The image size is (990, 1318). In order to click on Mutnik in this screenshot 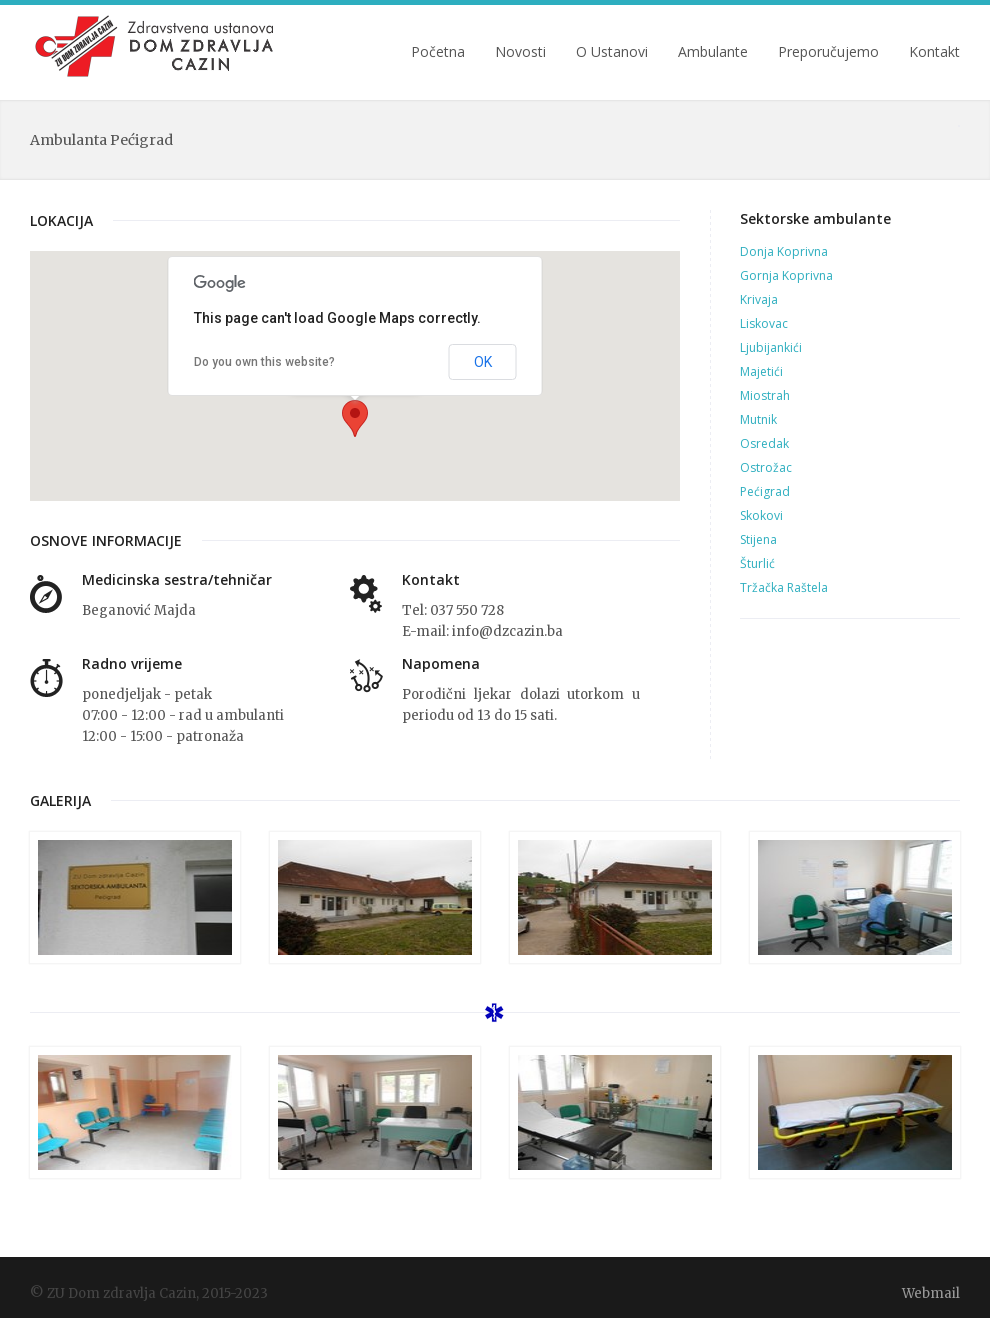, I will do `click(758, 419)`.